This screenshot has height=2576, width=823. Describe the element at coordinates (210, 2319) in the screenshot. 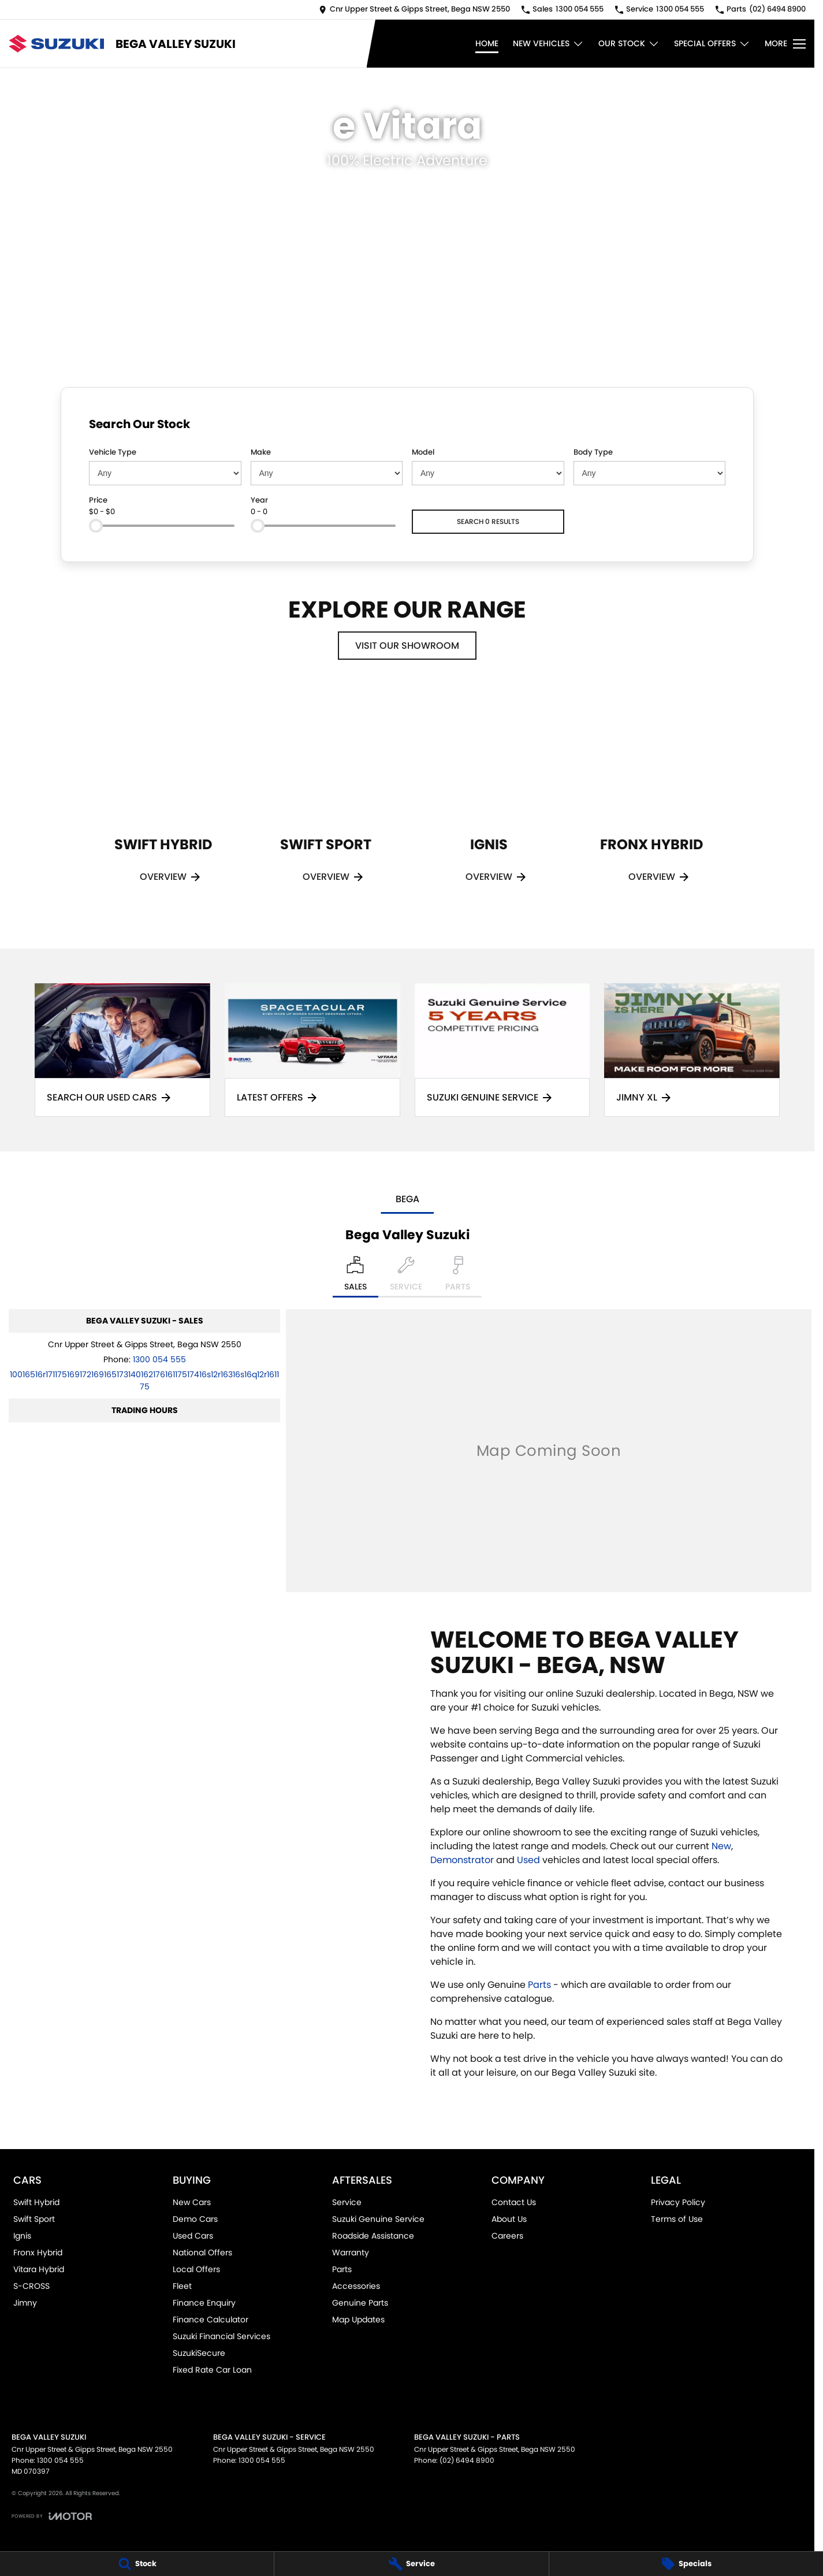

I see `Finance Calculator` at that location.